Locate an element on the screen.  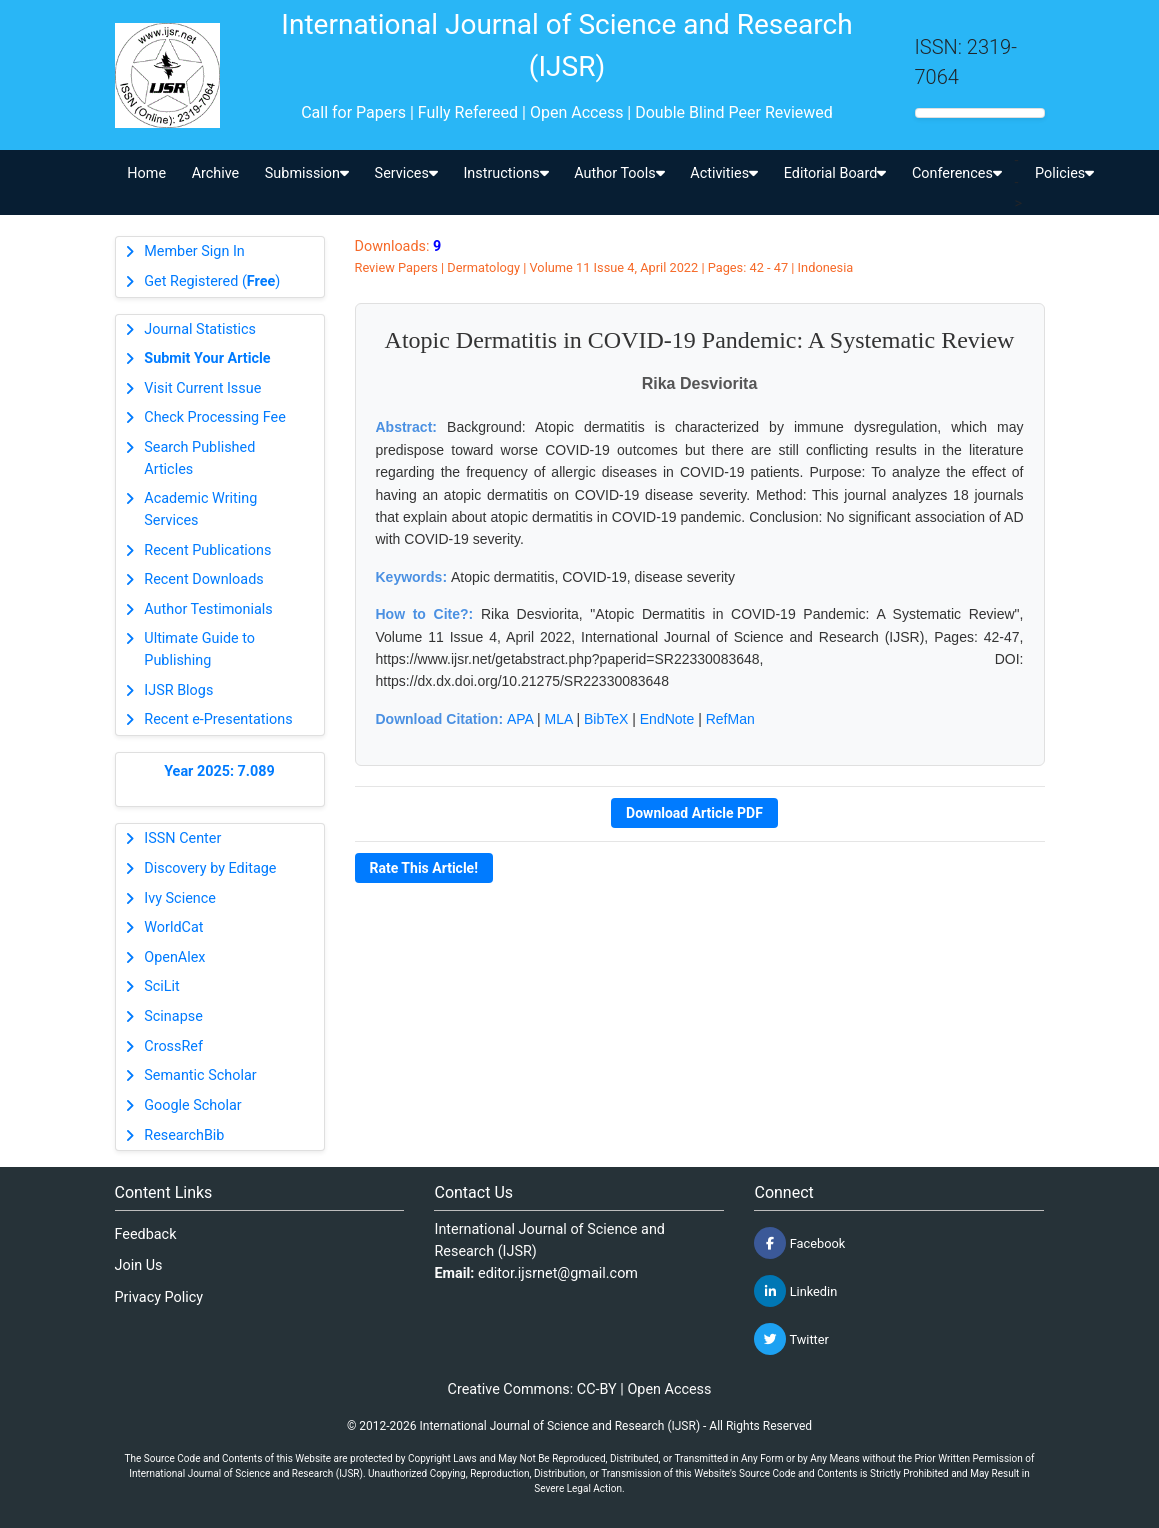
Academic Writing Services is located at coordinates (200, 509).